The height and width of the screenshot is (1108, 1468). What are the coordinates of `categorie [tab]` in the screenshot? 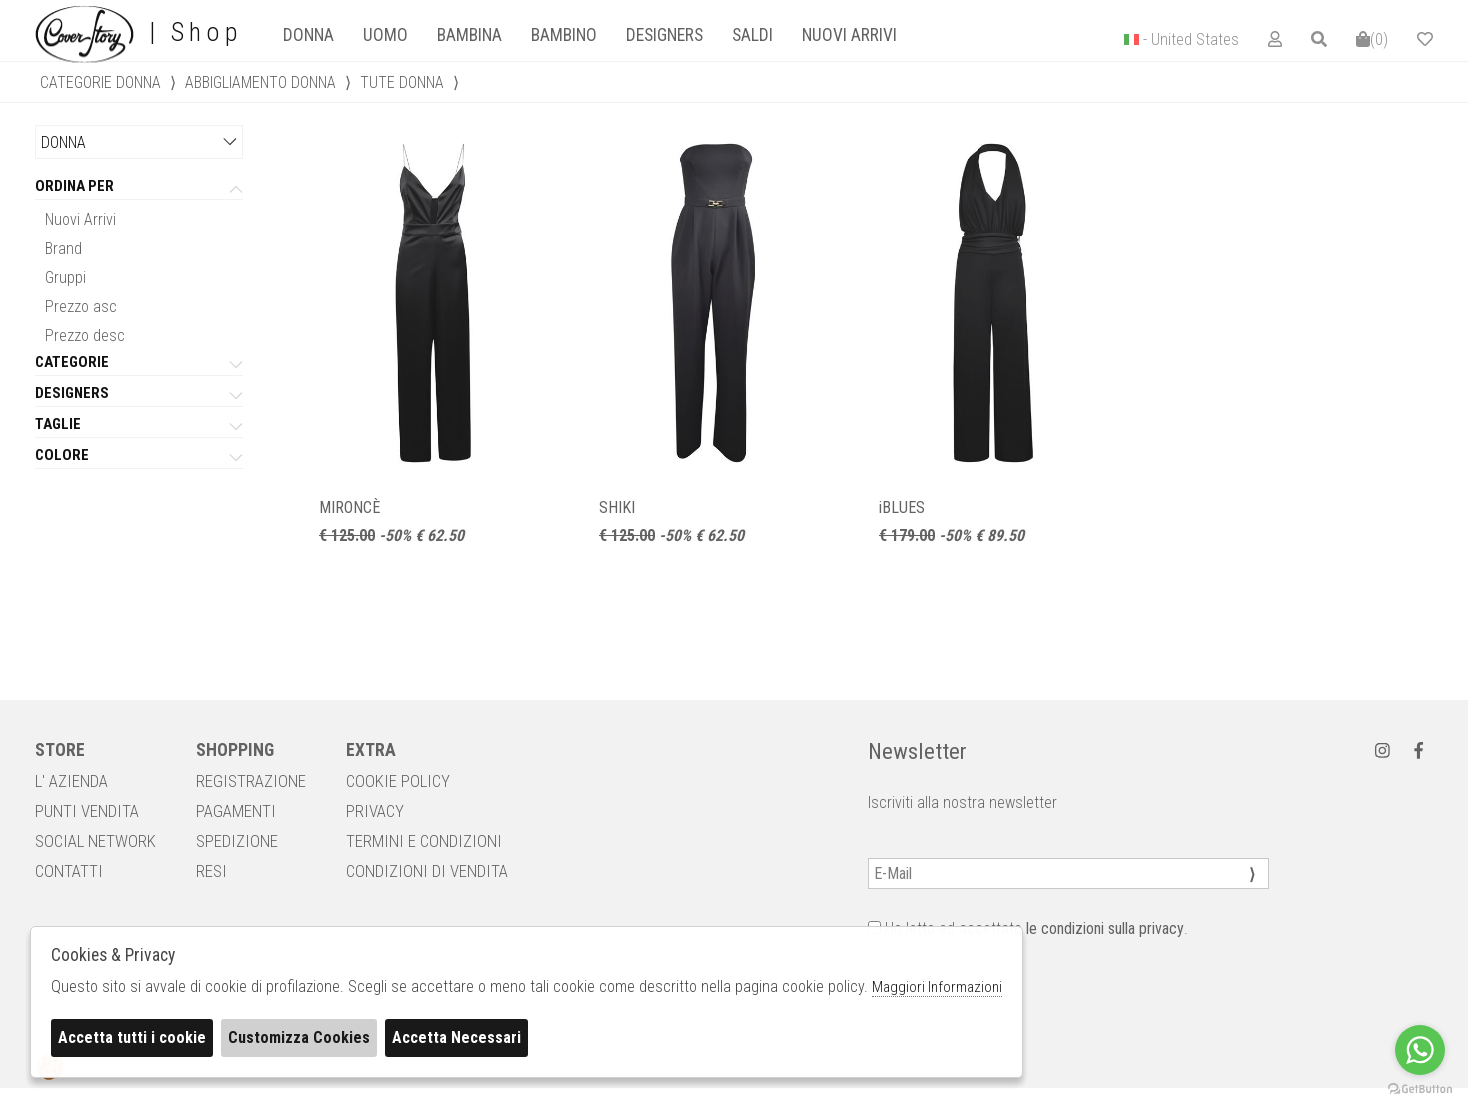 It's located at (72, 363).